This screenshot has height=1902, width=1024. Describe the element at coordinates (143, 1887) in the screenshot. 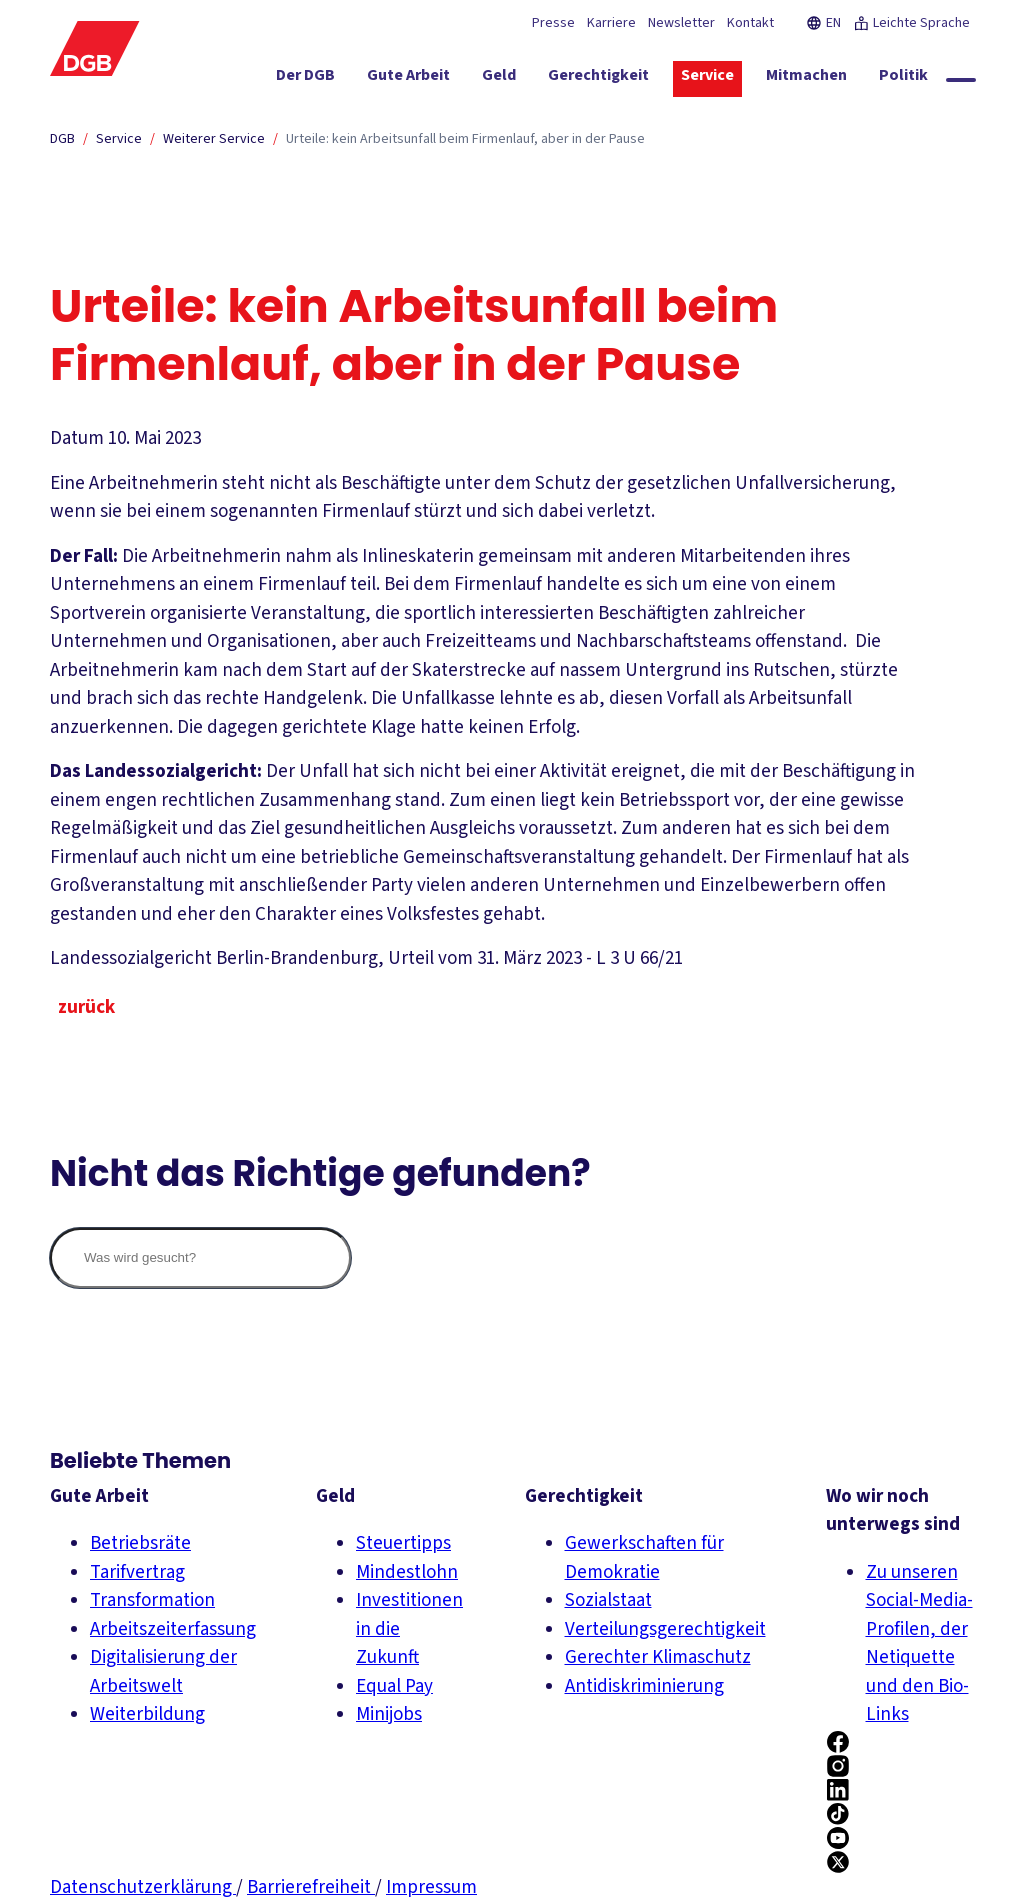

I see `Datenschutzerklärung` at that location.